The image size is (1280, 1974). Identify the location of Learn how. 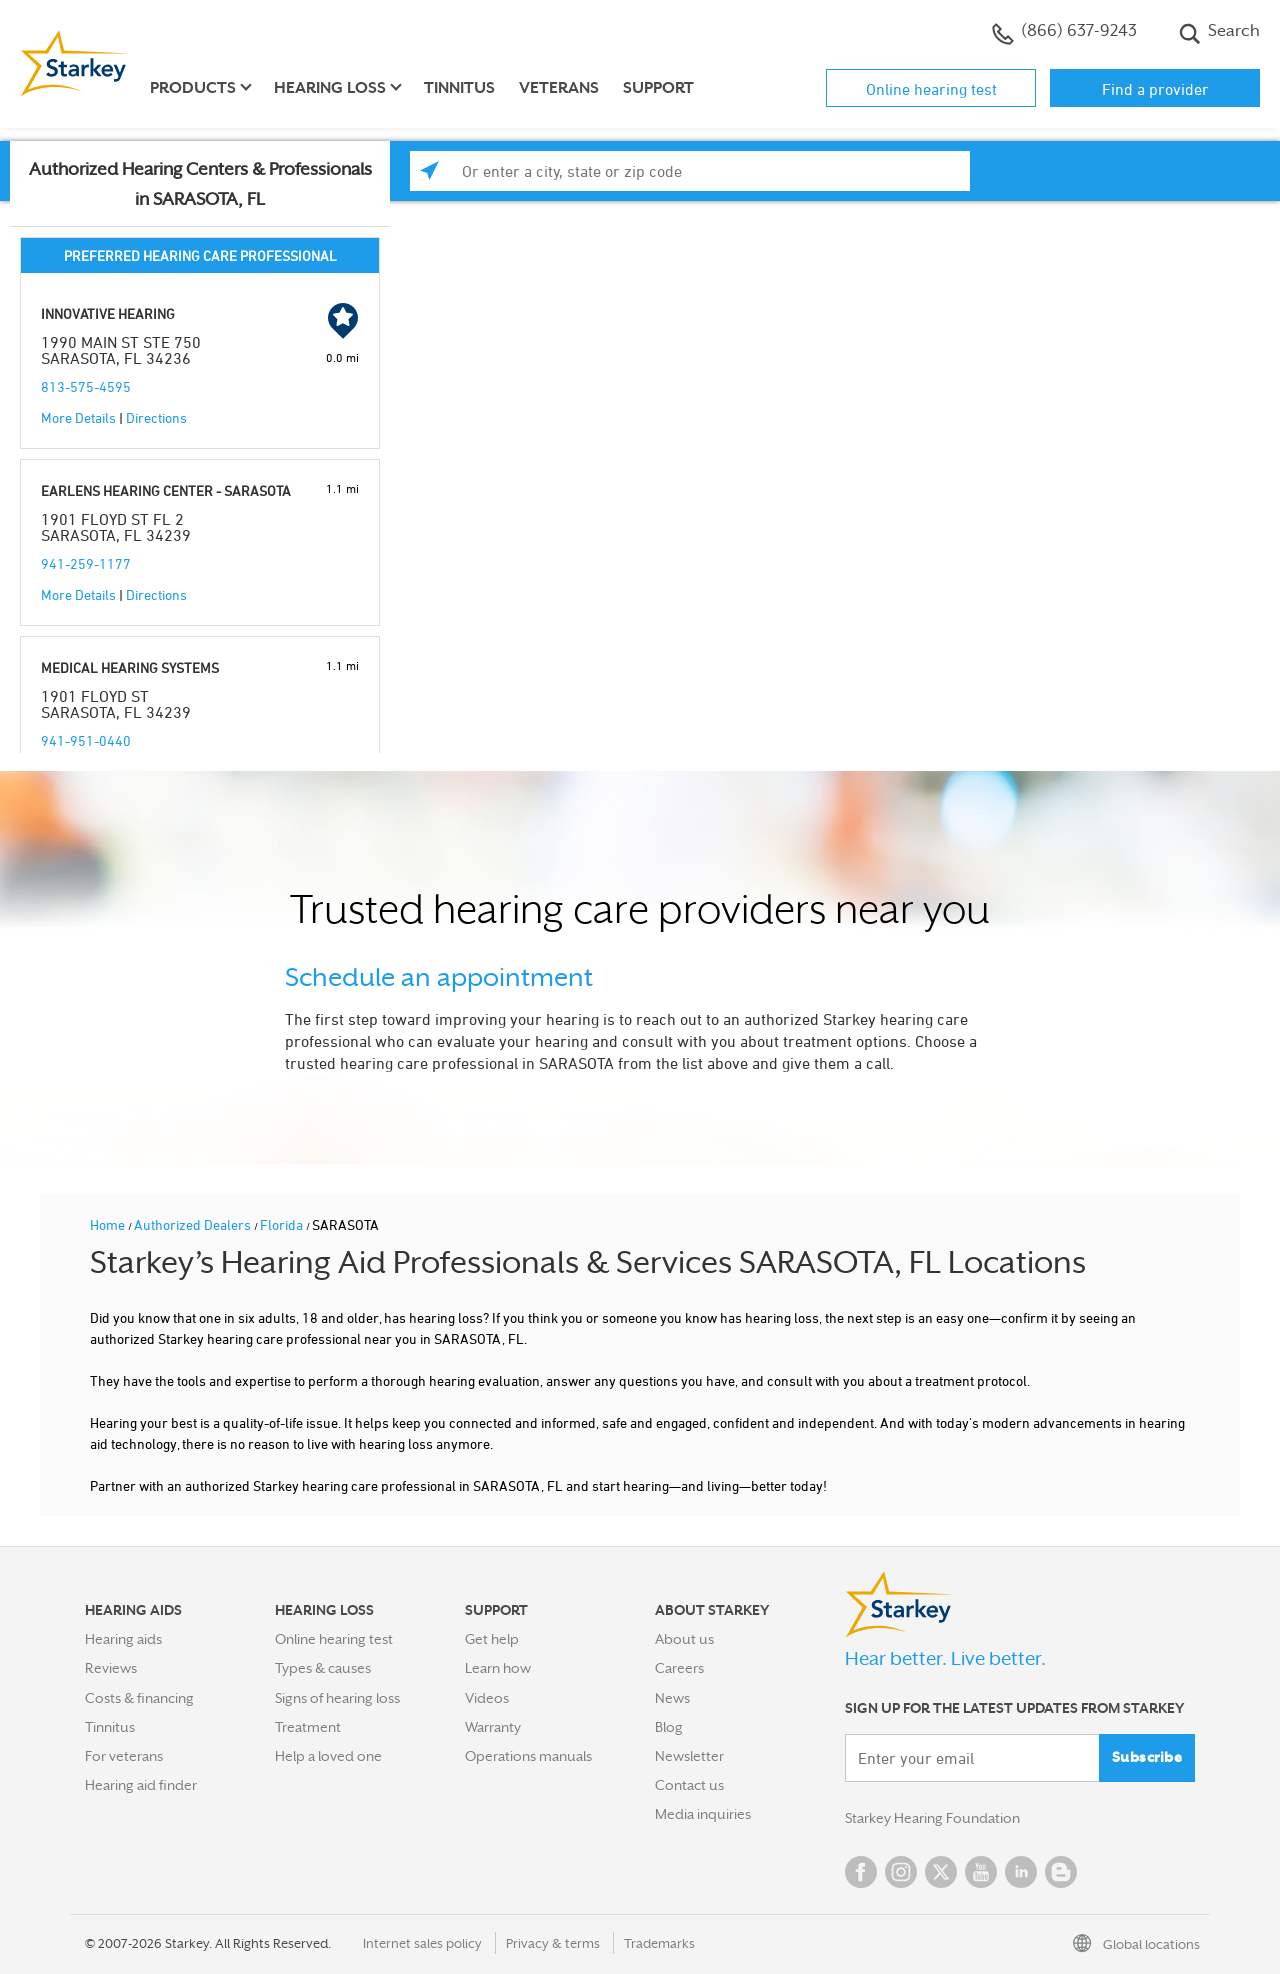
(498, 1668).